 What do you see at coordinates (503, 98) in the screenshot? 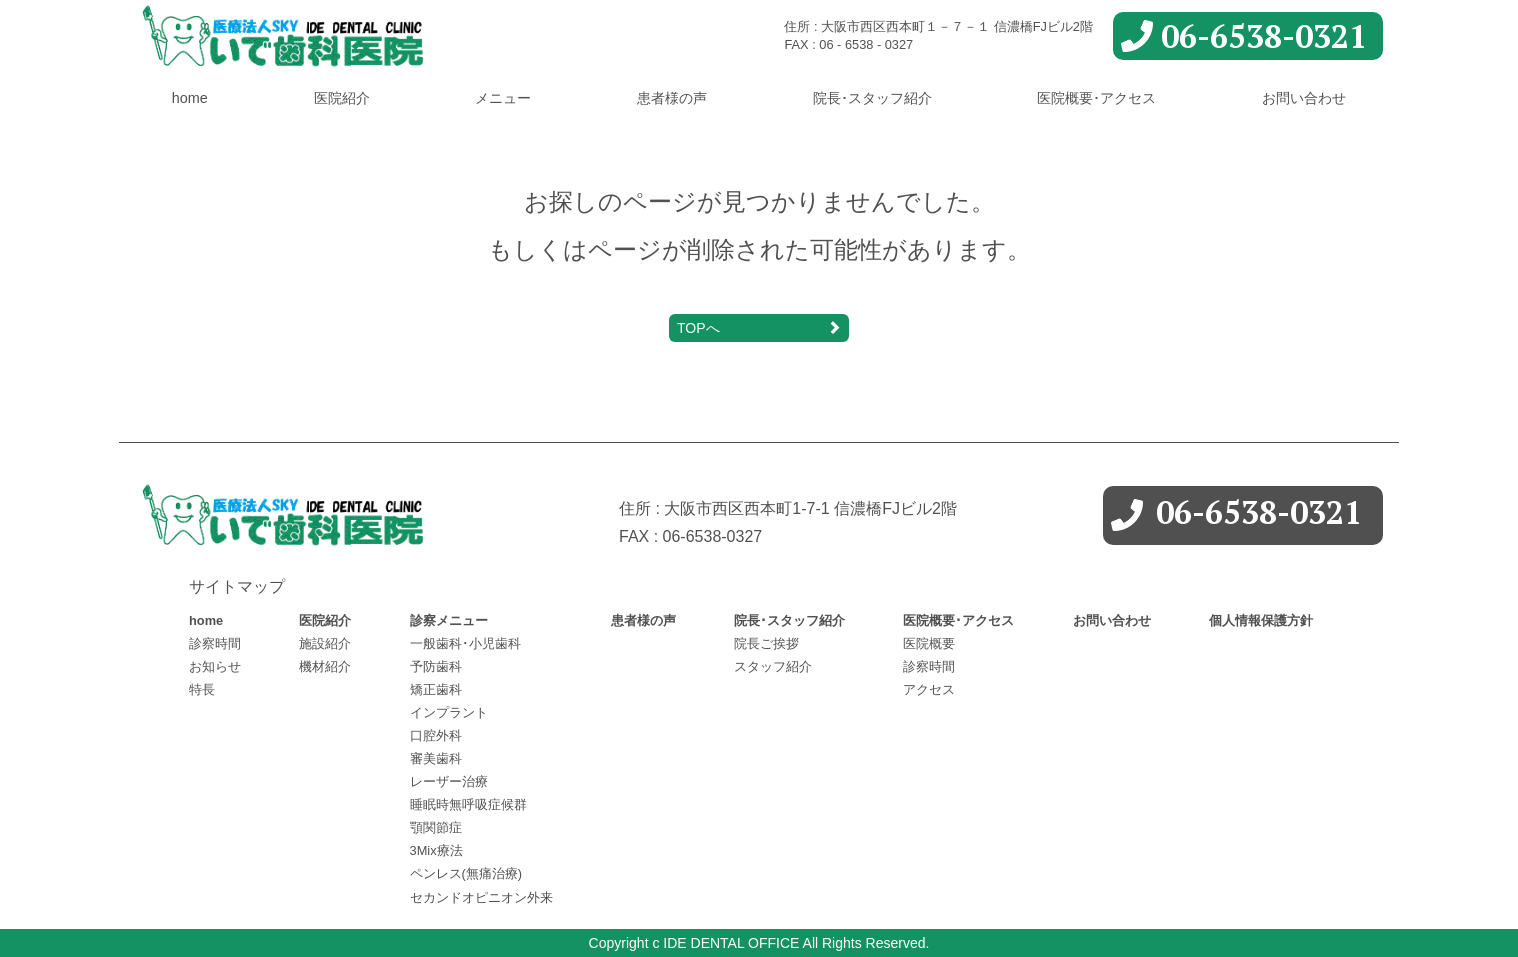
I see `メニュー` at bounding box center [503, 98].